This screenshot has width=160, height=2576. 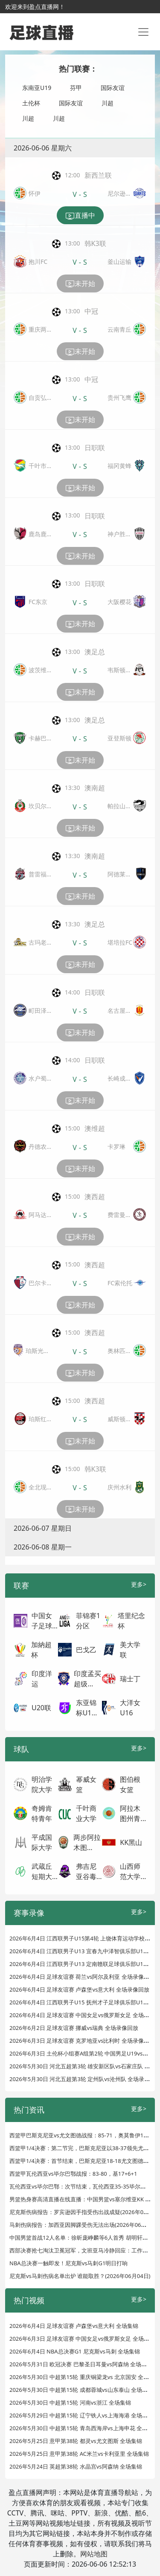 I want to click on 福冈黄蜂, so click(x=119, y=466).